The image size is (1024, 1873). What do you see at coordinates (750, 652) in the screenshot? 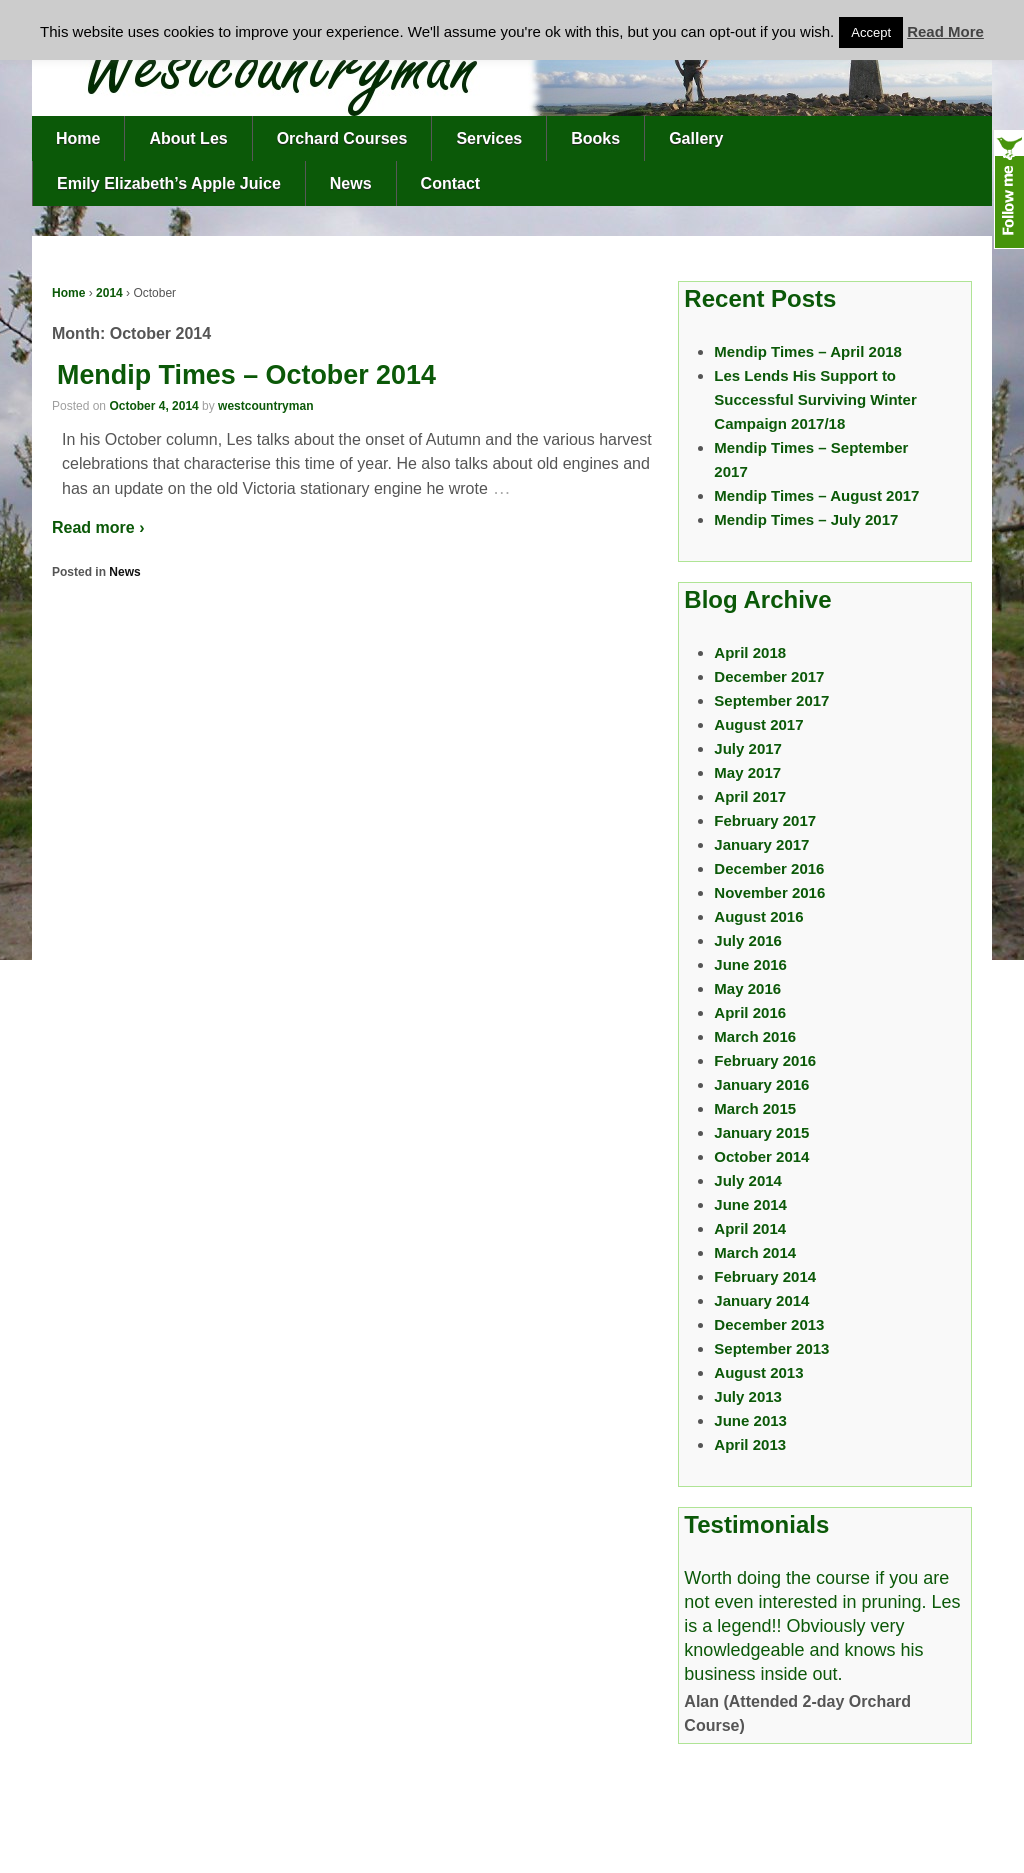
I see `April 2018` at bounding box center [750, 652].